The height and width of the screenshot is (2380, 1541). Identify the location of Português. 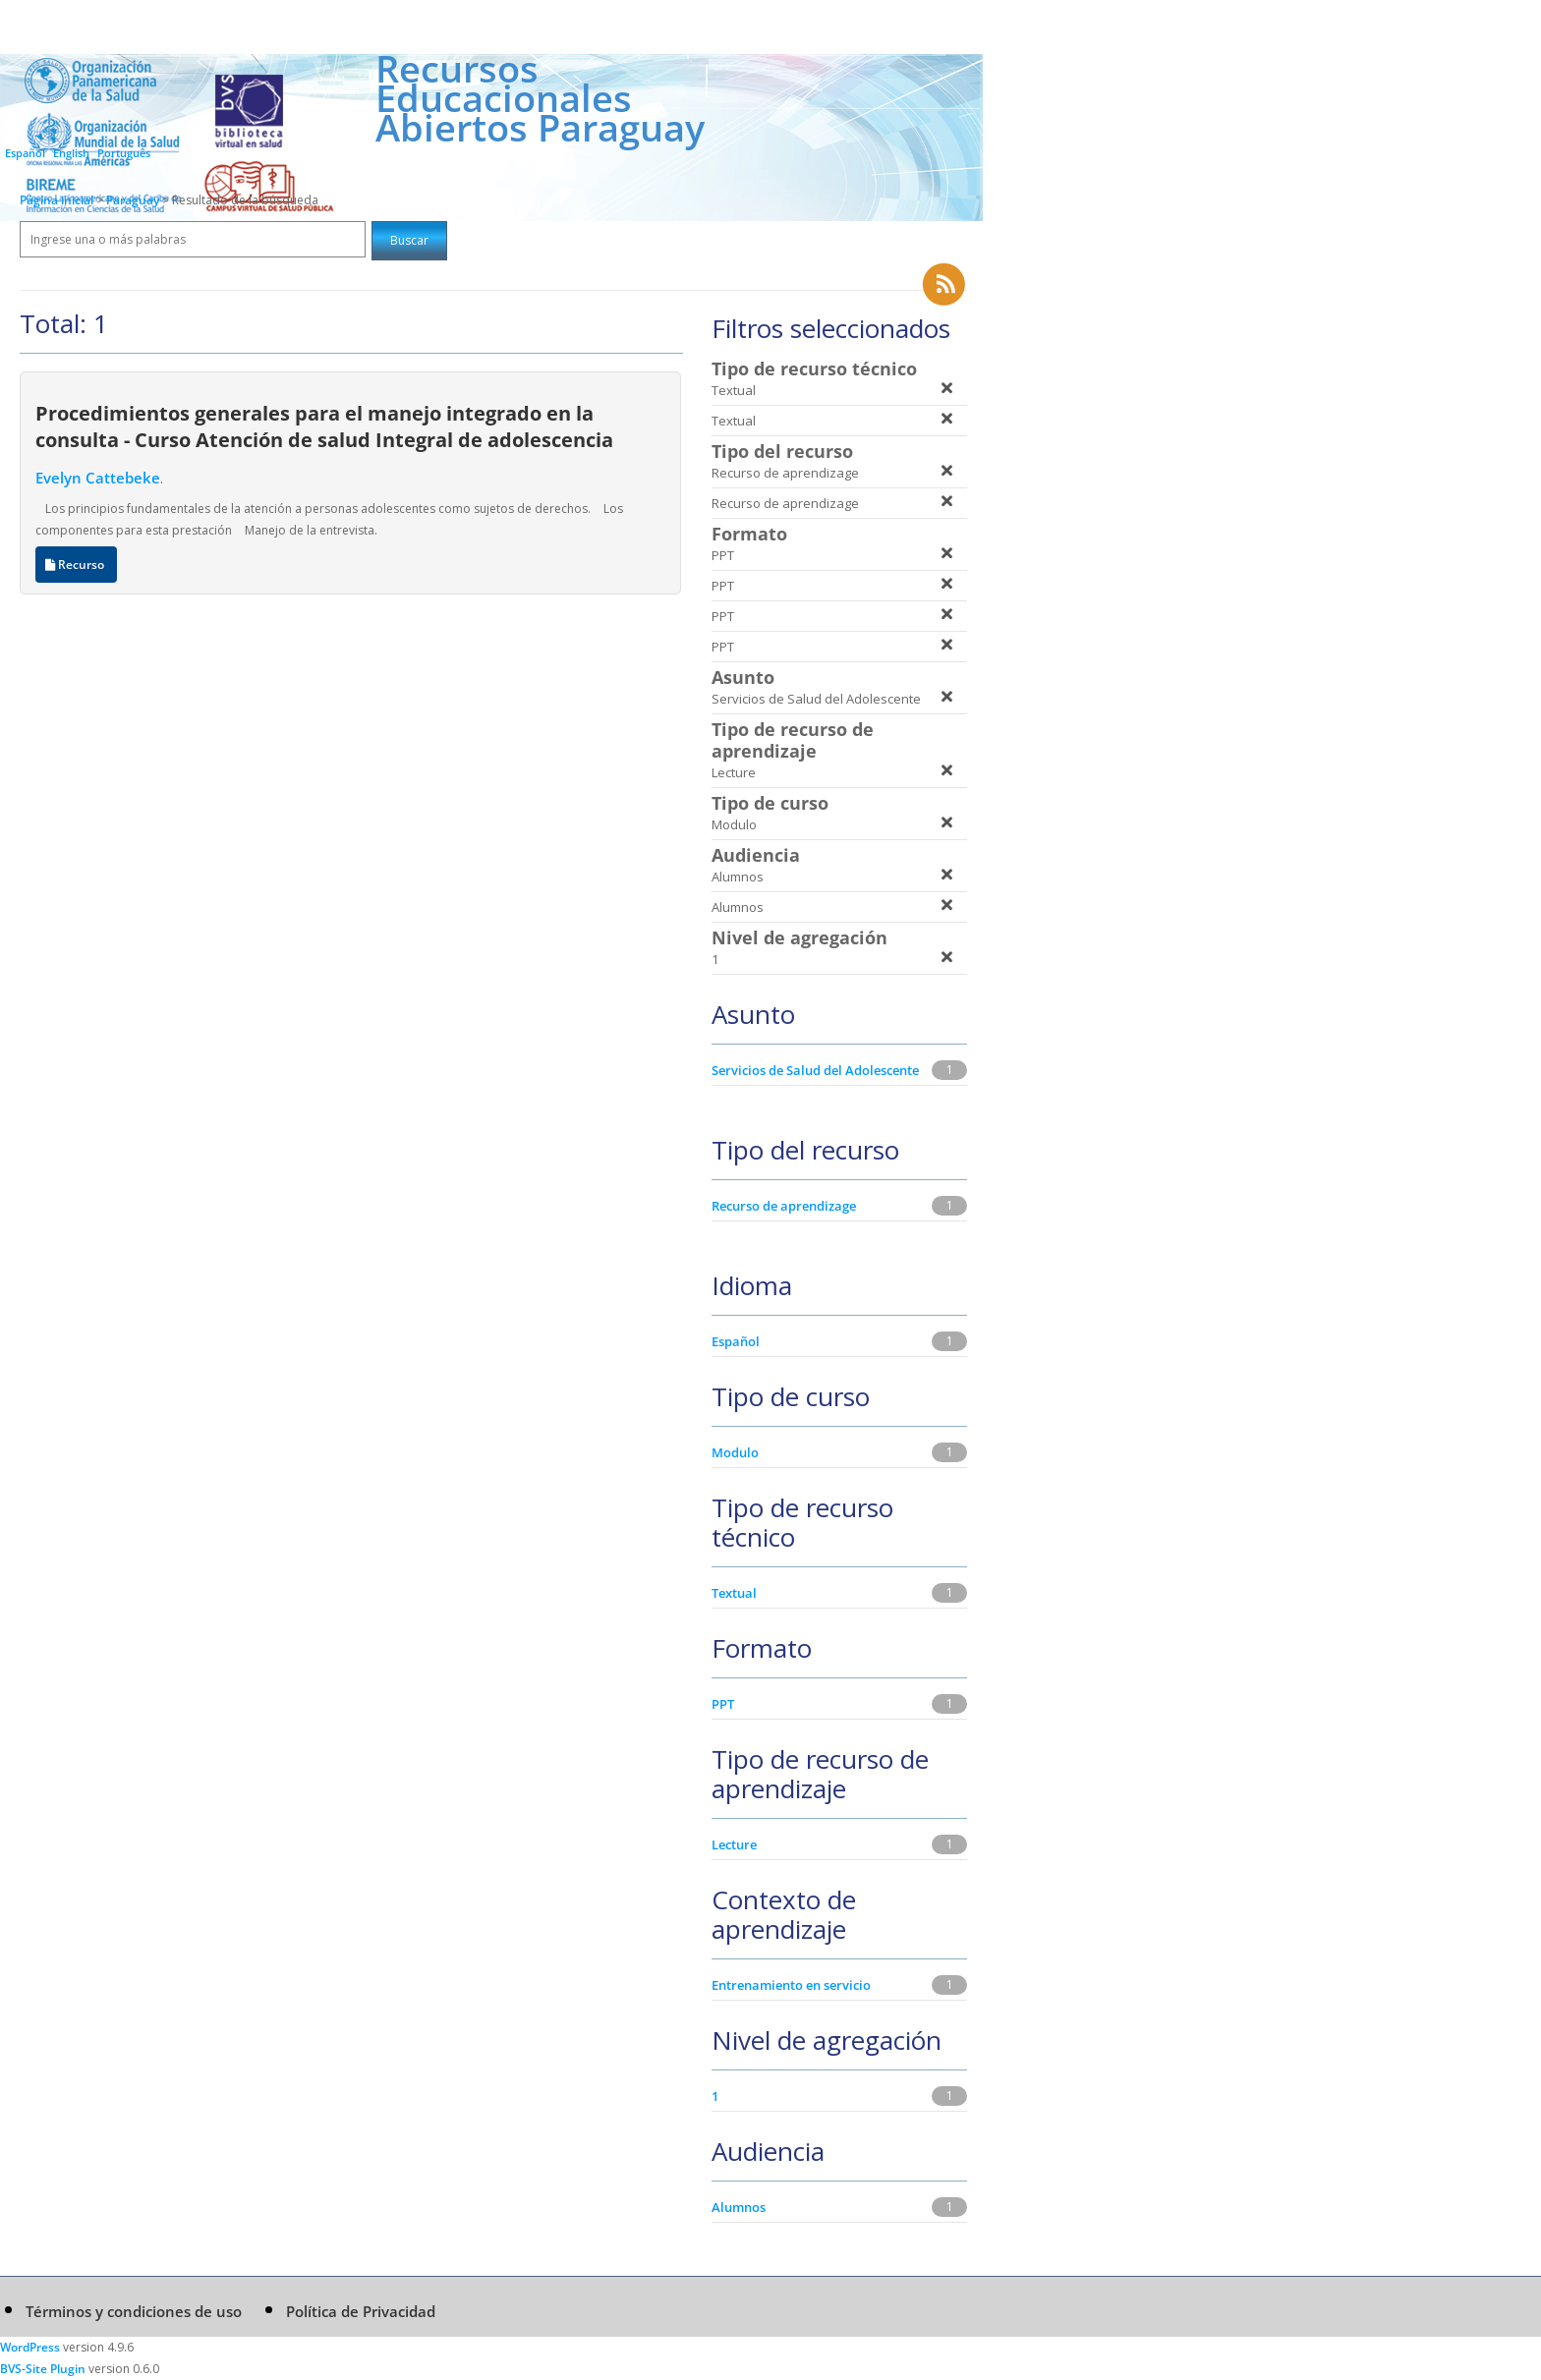
(123, 152).